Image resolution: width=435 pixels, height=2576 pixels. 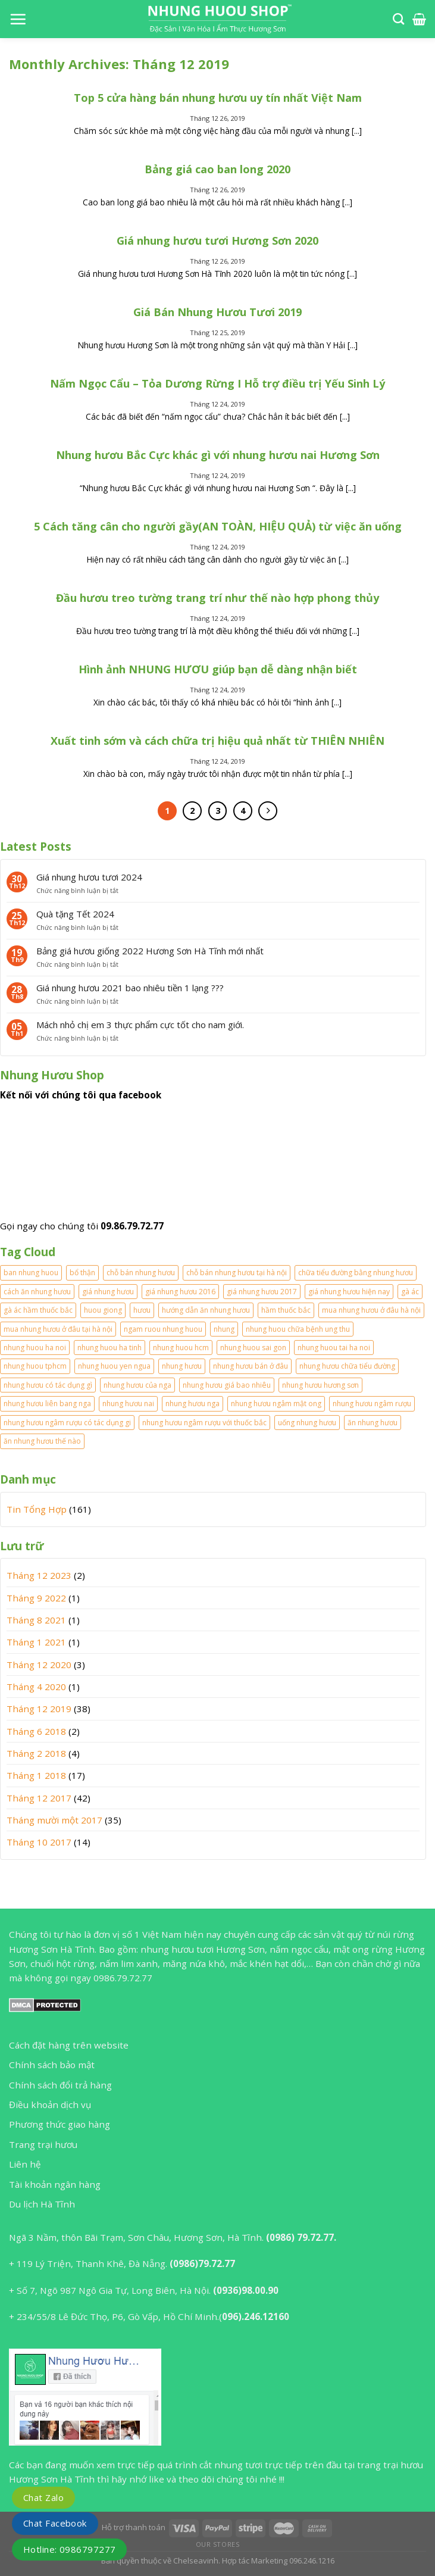 What do you see at coordinates (39, 1798) in the screenshot?
I see `Tháng 12 2017` at bounding box center [39, 1798].